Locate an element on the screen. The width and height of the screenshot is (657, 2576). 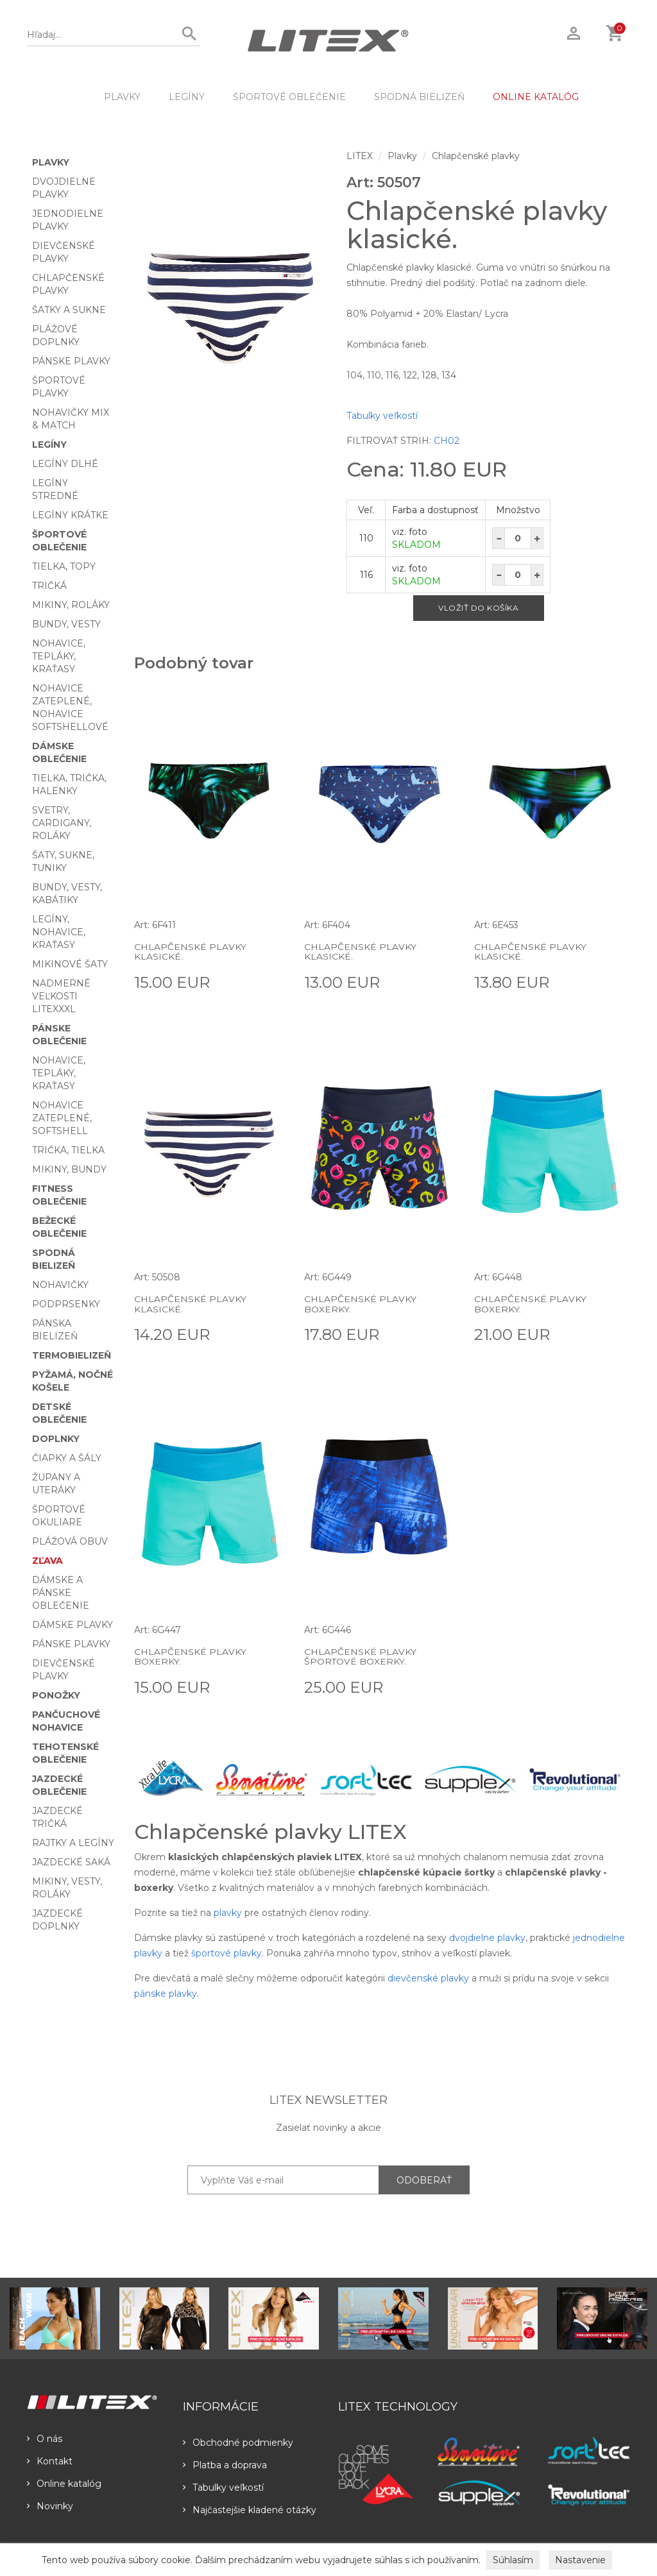
Legíny dlhé is located at coordinates (65, 464).